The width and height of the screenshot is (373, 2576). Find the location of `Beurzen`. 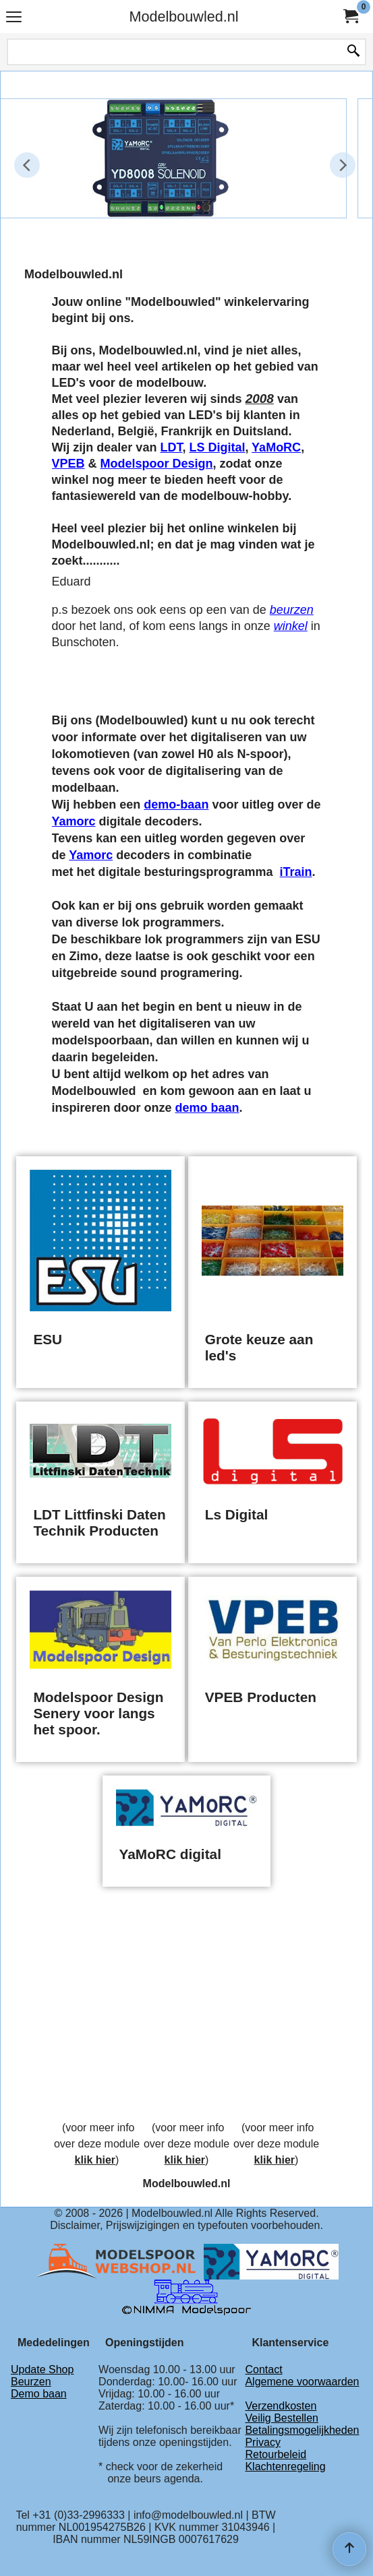

Beurzen is located at coordinates (31, 2381).